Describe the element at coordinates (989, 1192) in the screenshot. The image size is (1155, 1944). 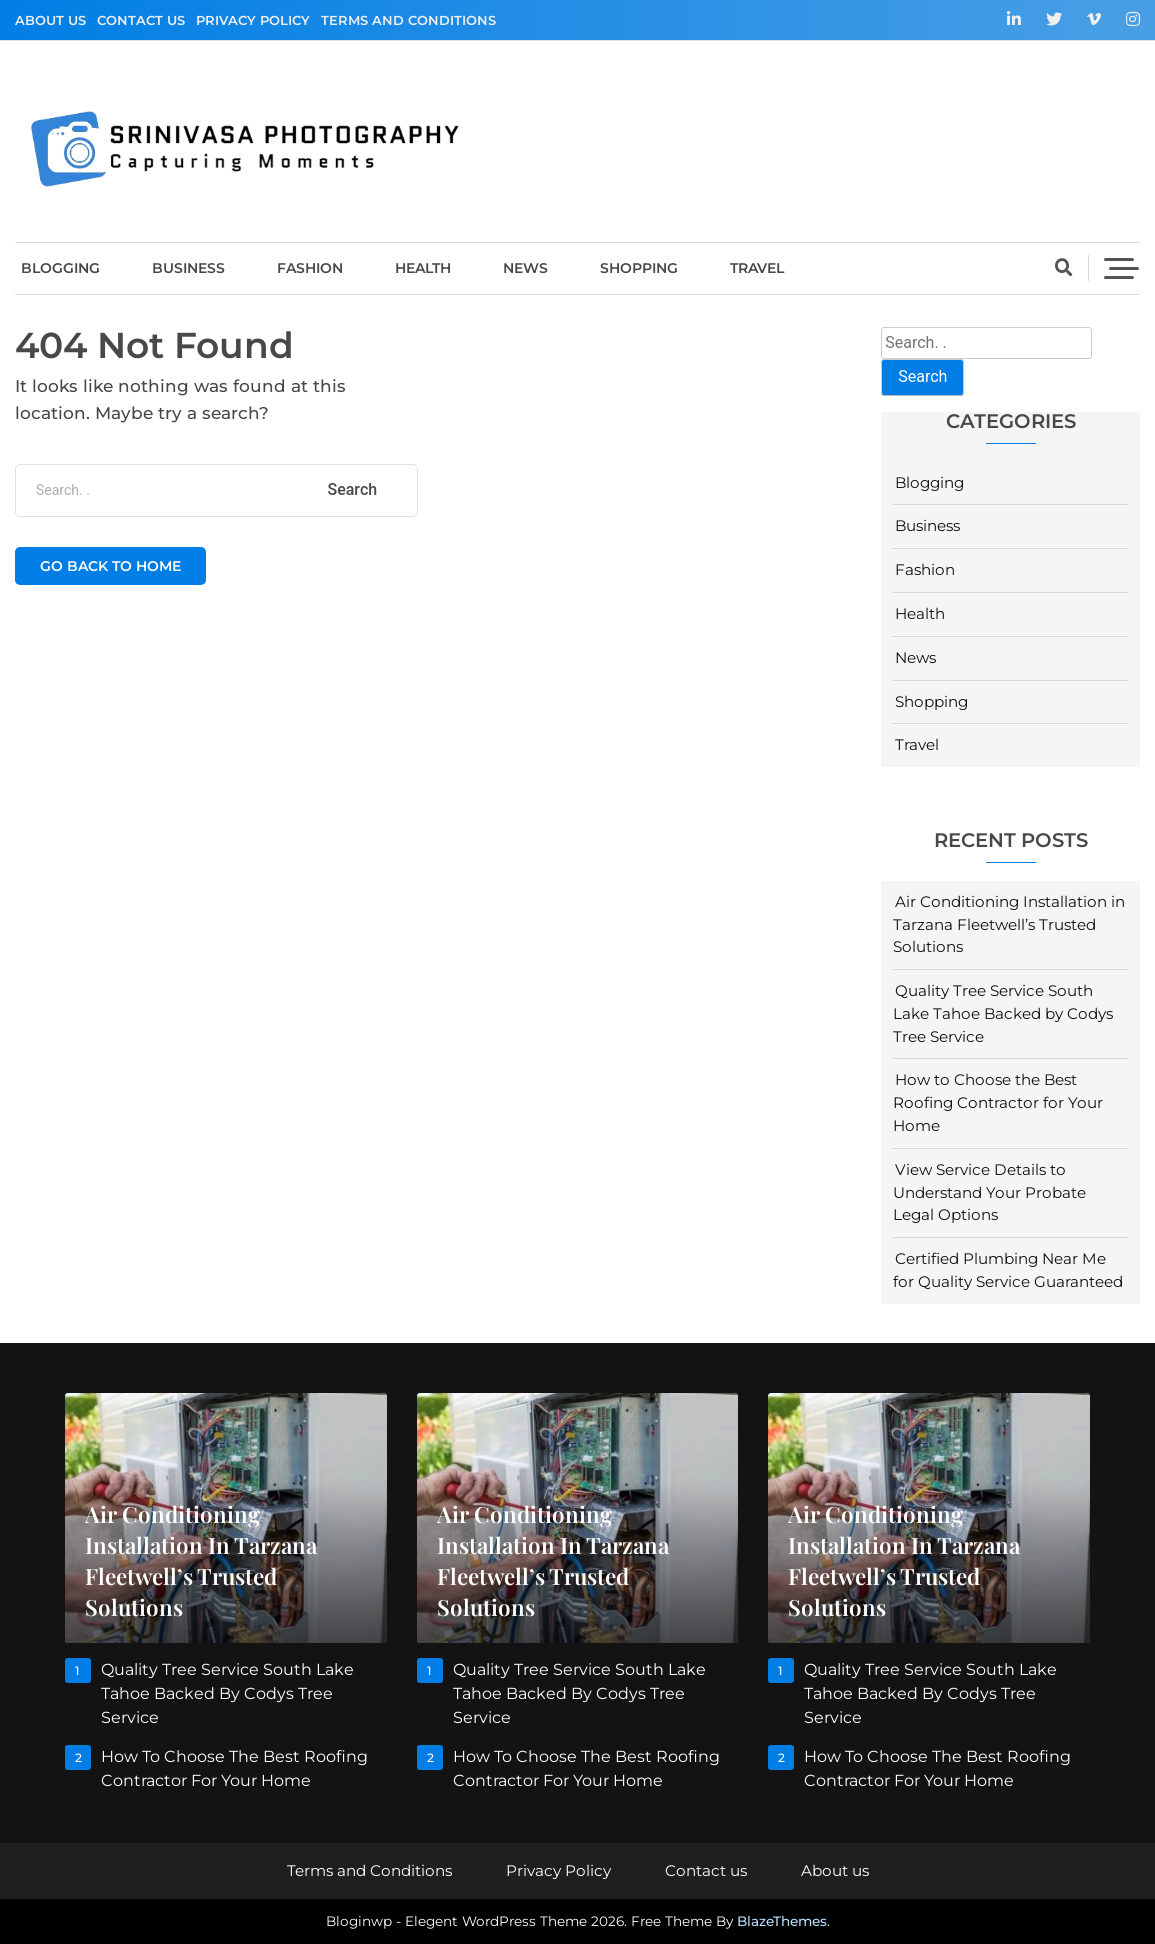
I see `View Service Details to Understand Your Probate Legal Options` at that location.